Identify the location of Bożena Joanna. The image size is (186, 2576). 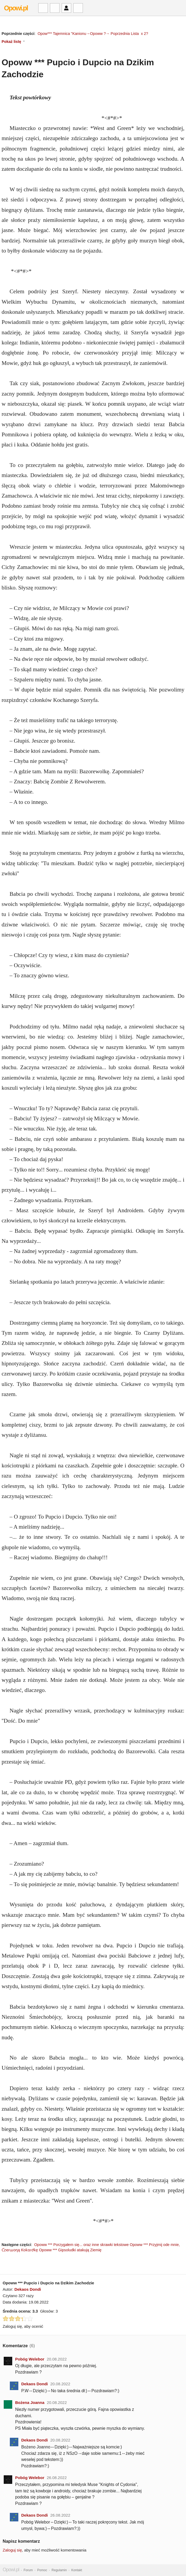
(29, 2402).